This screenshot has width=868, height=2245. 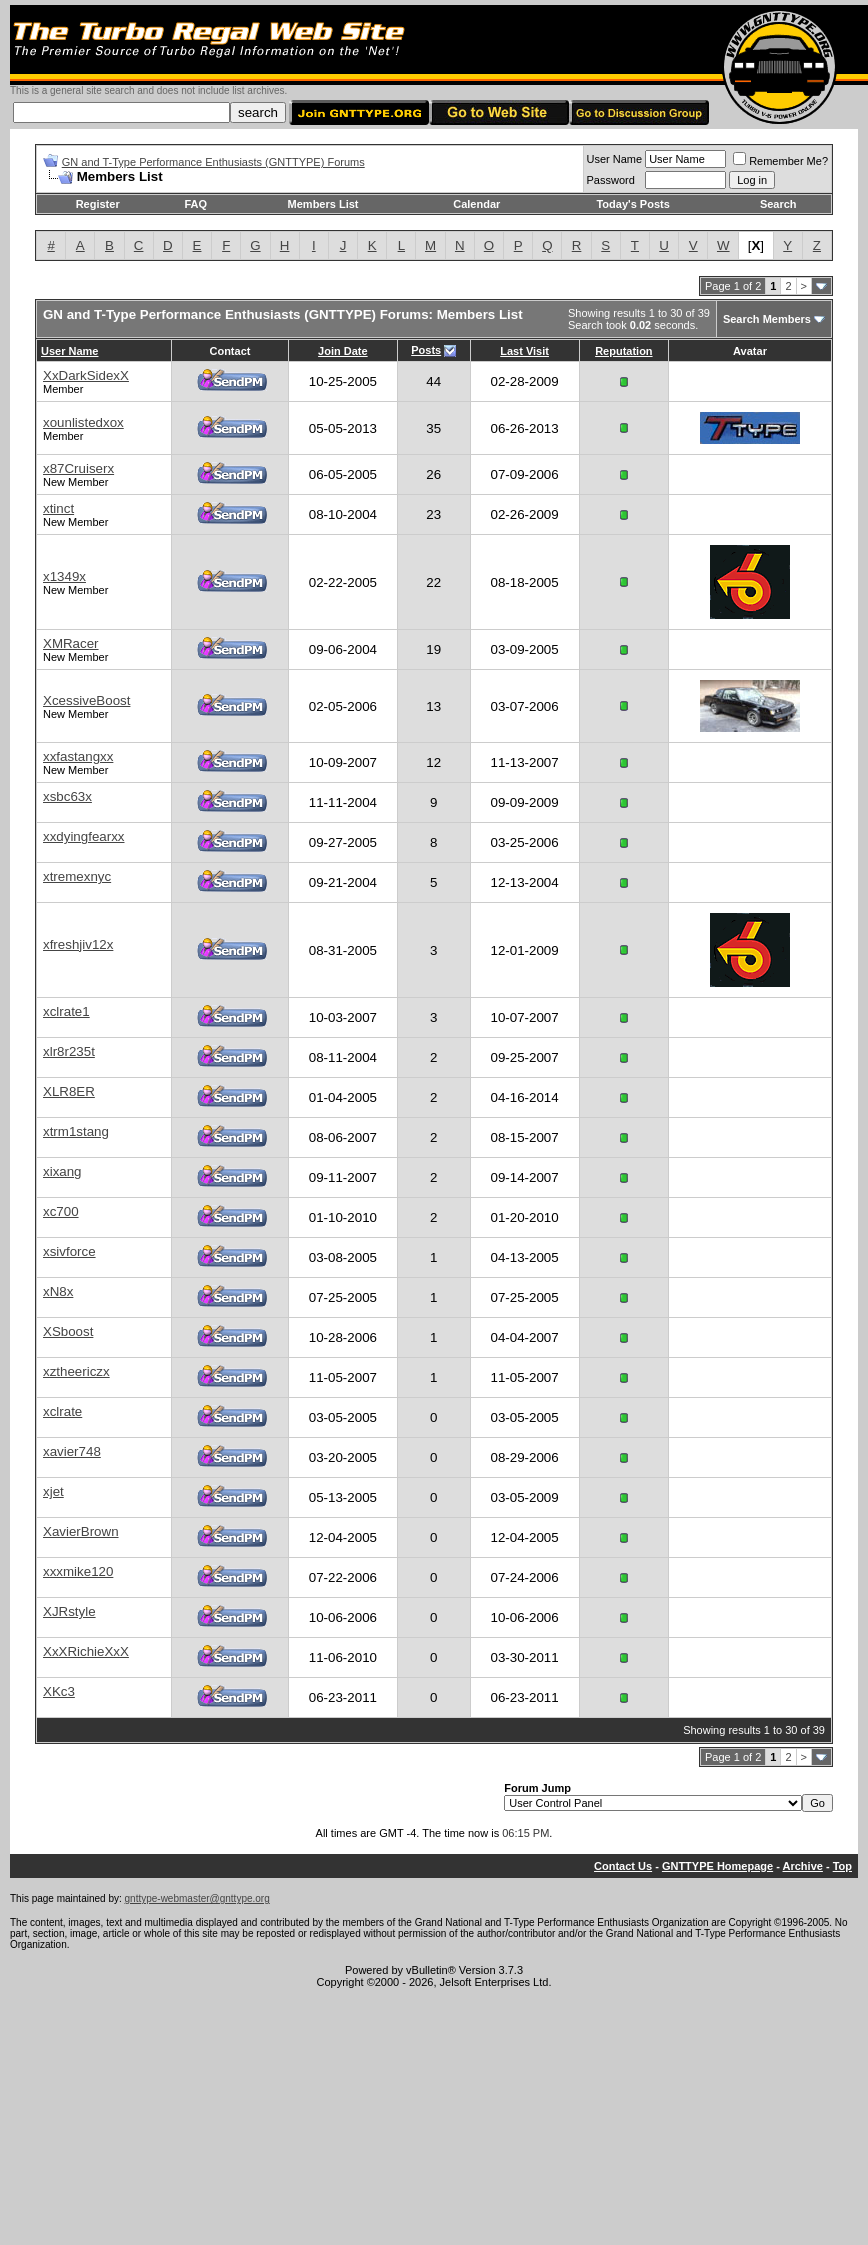 What do you see at coordinates (76, 1131) in the screenshot?
I see `xtrm1stang` at bounding box center [76, 1131].